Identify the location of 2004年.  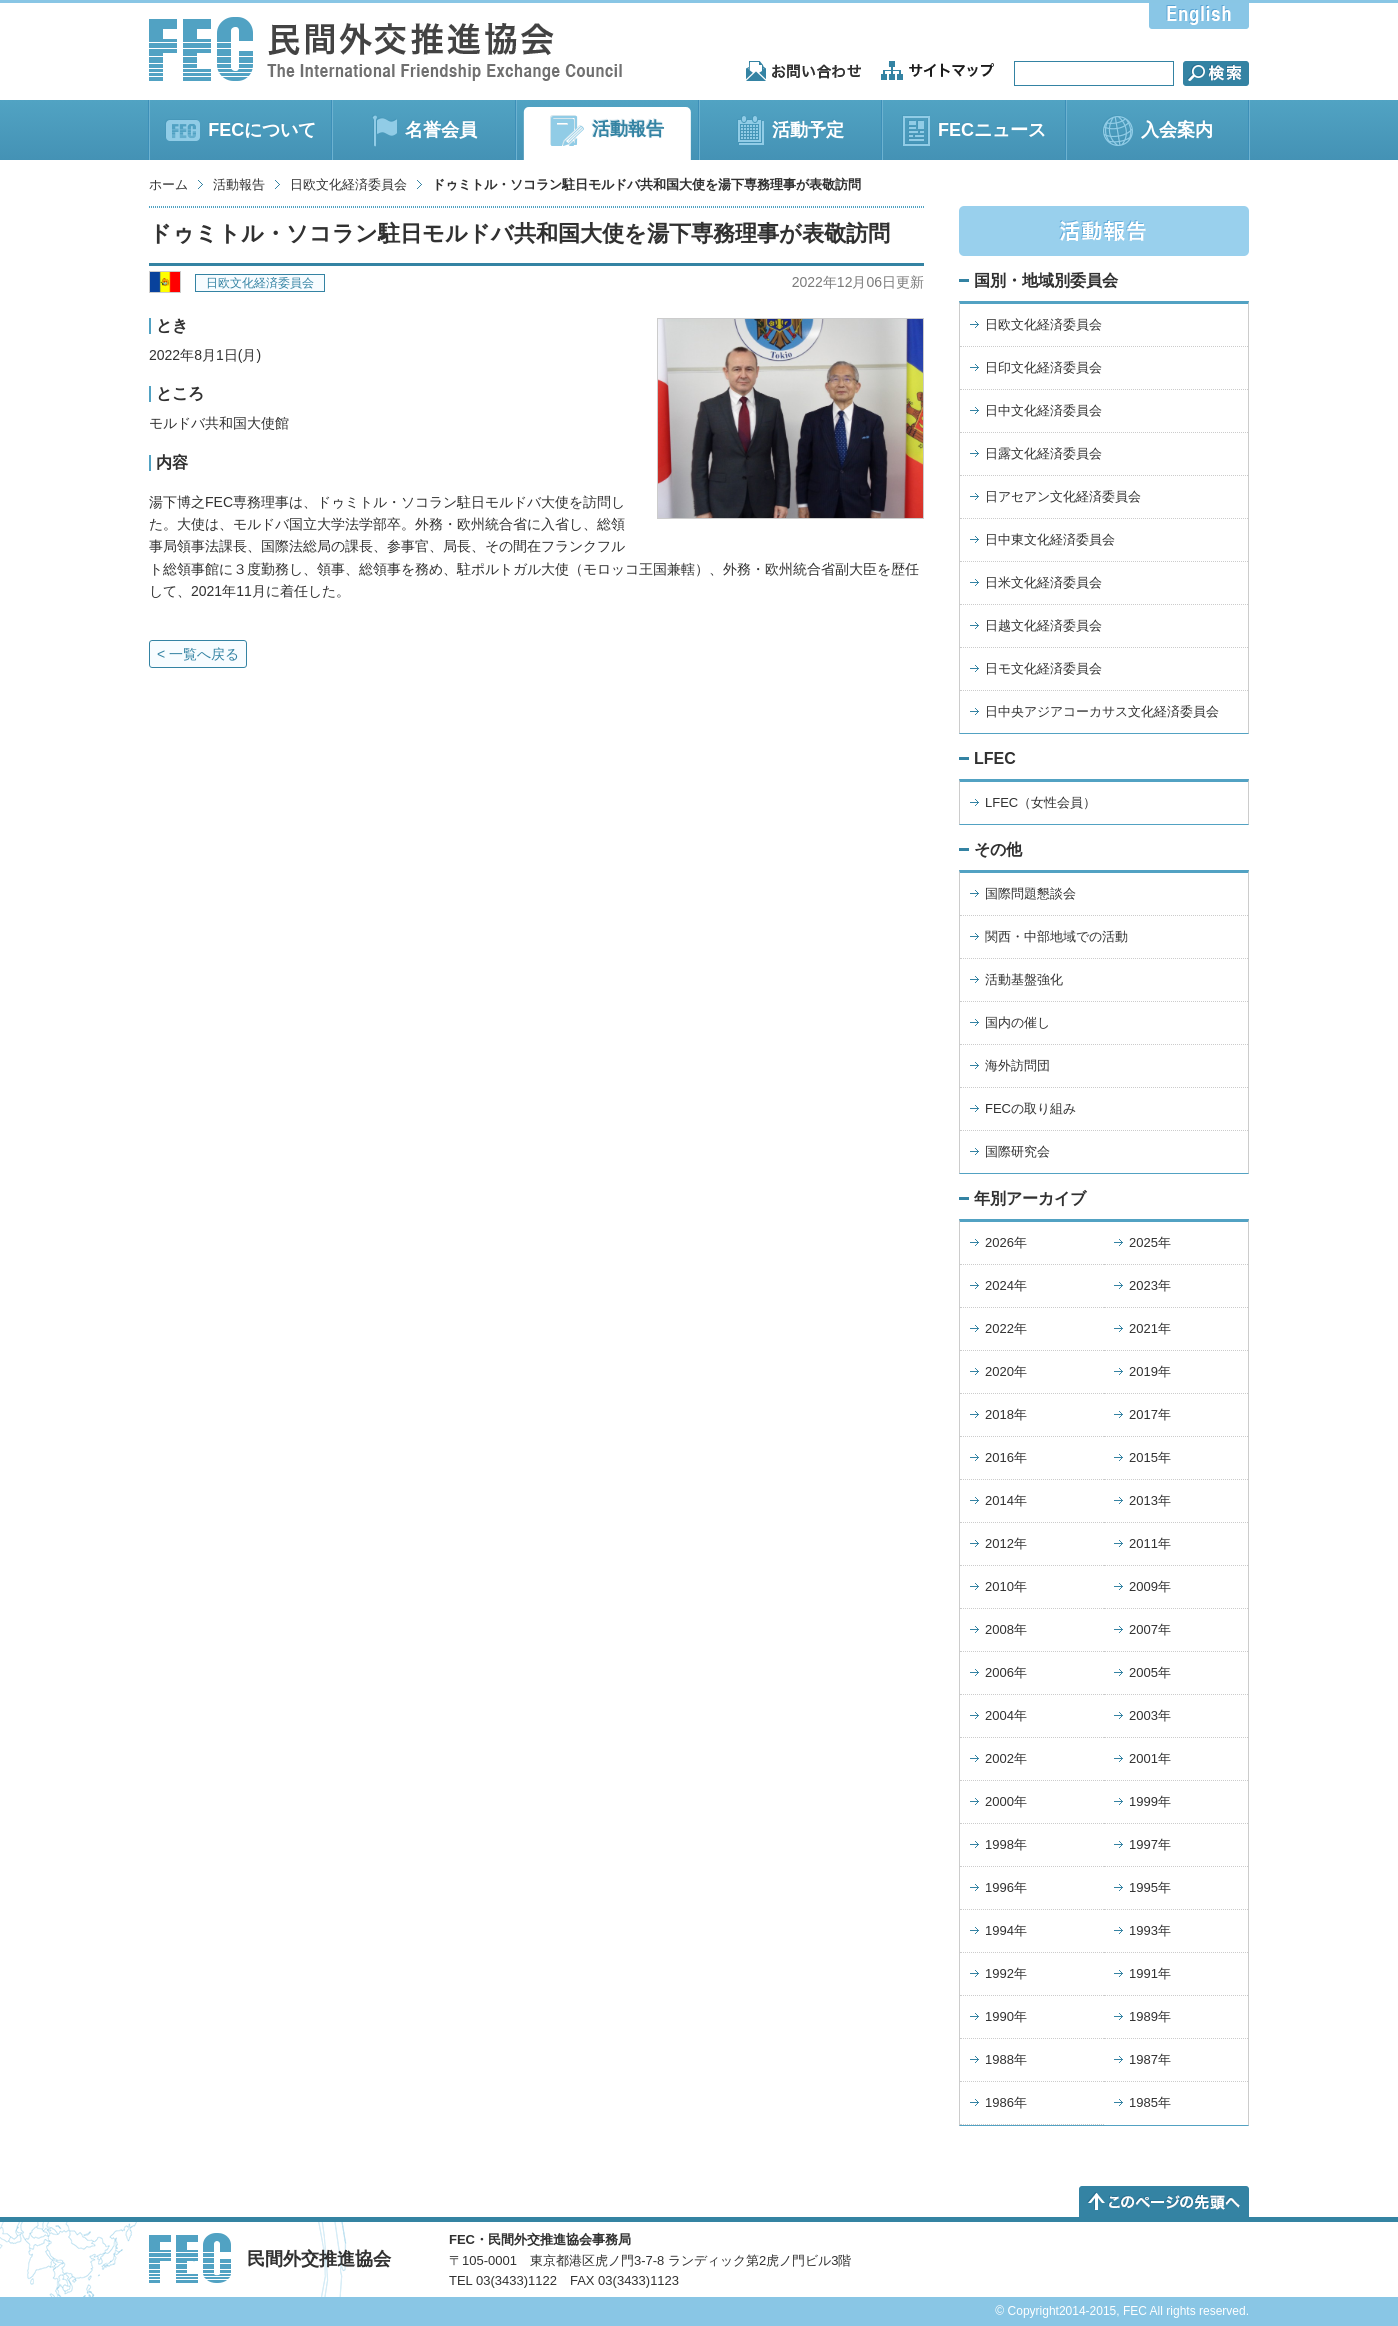
(1006, 1715).